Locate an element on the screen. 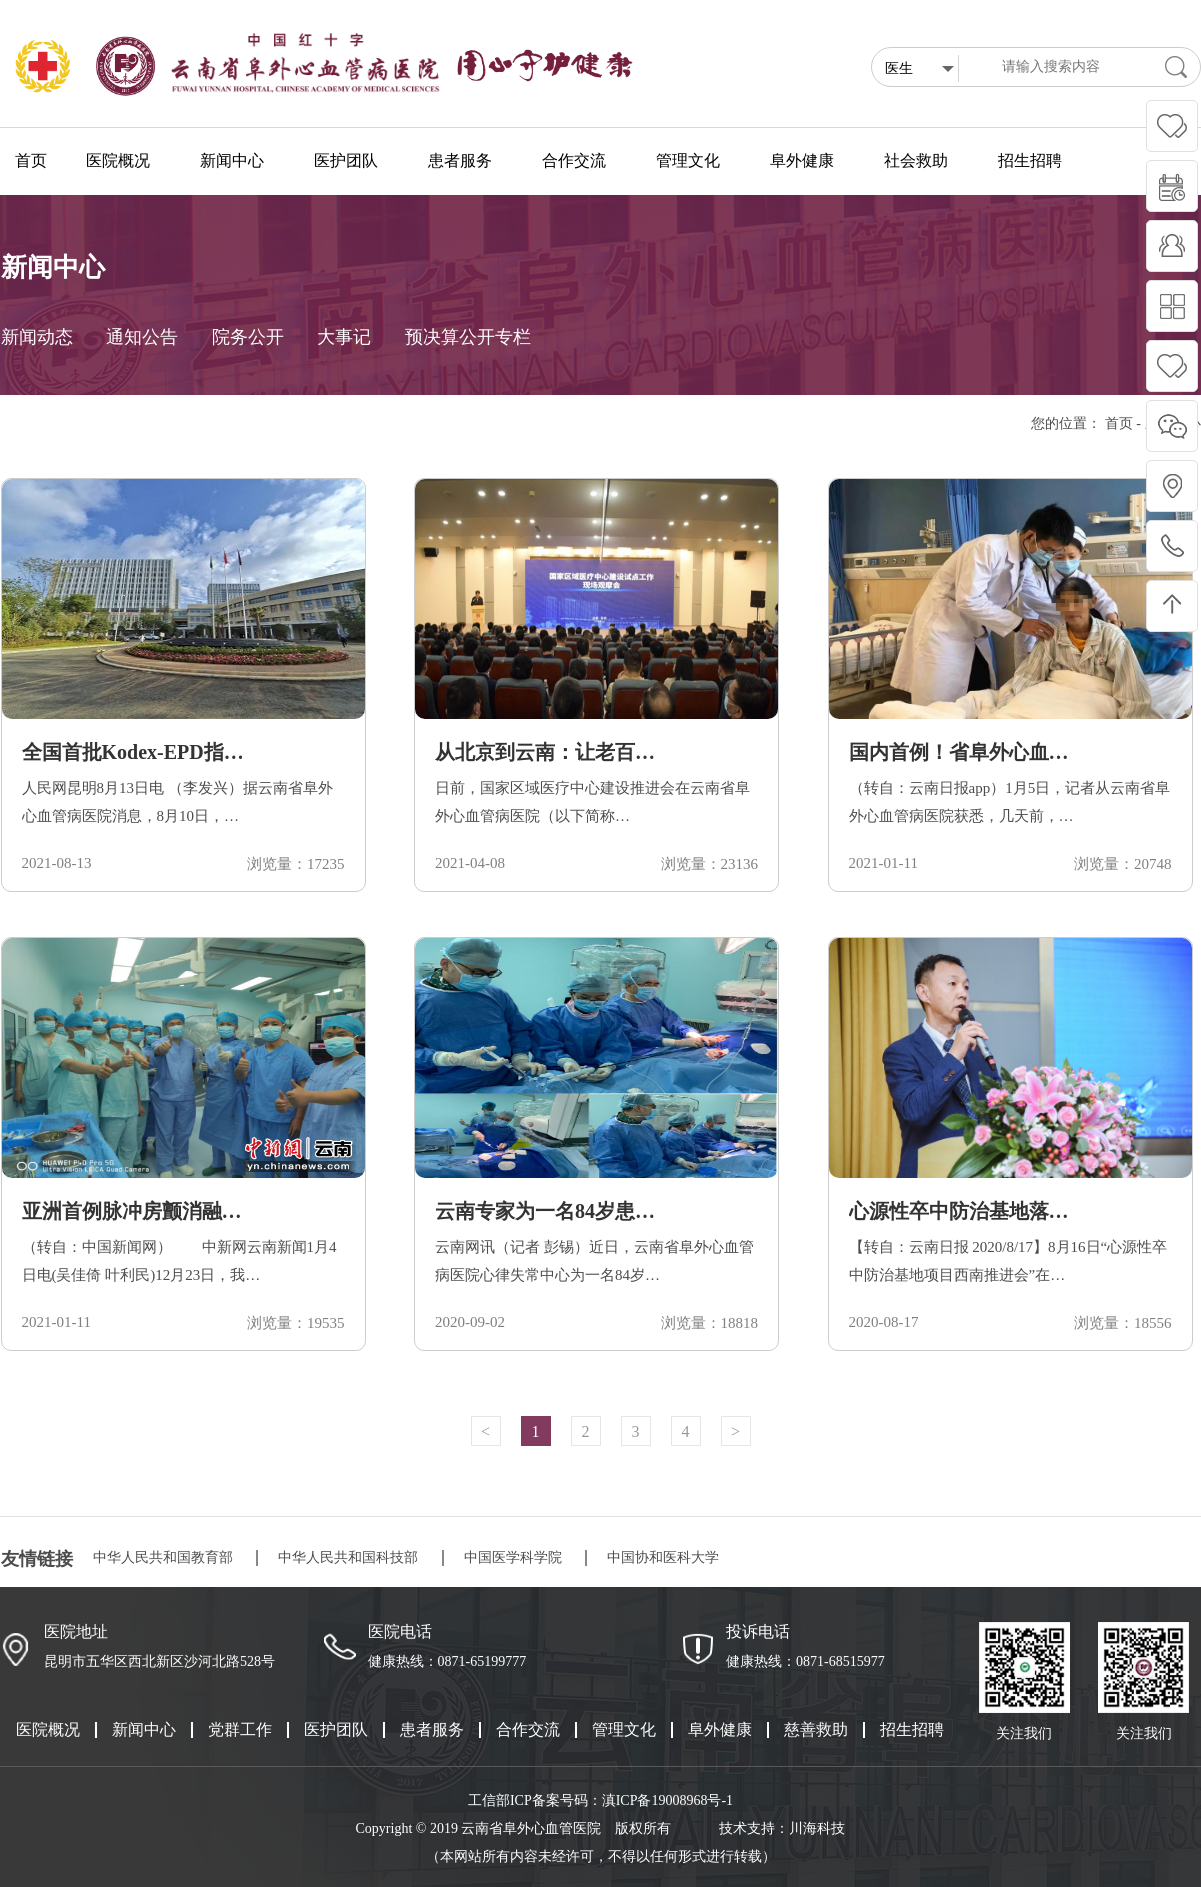 The width and height of the screenshot is (1201, 1887). 合作交流 is located at coordinates (528, 1730).